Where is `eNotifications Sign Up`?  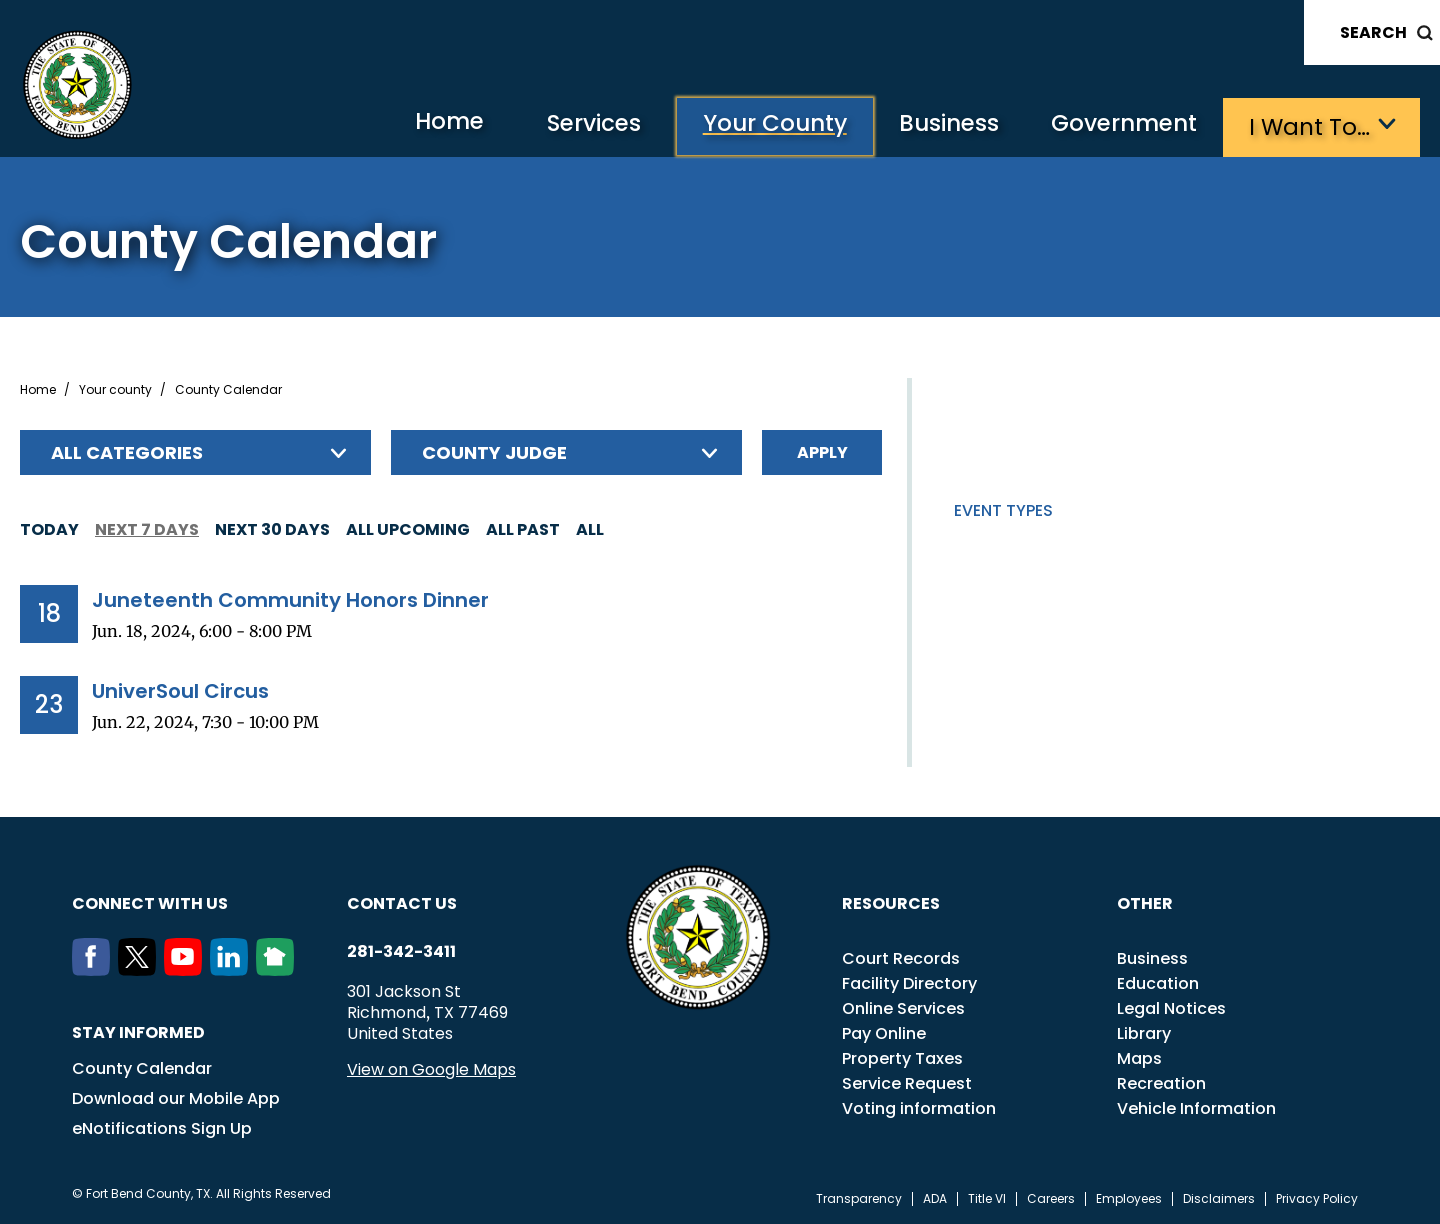 eNotifications Sign Up is located at coordinates (162, 1127).